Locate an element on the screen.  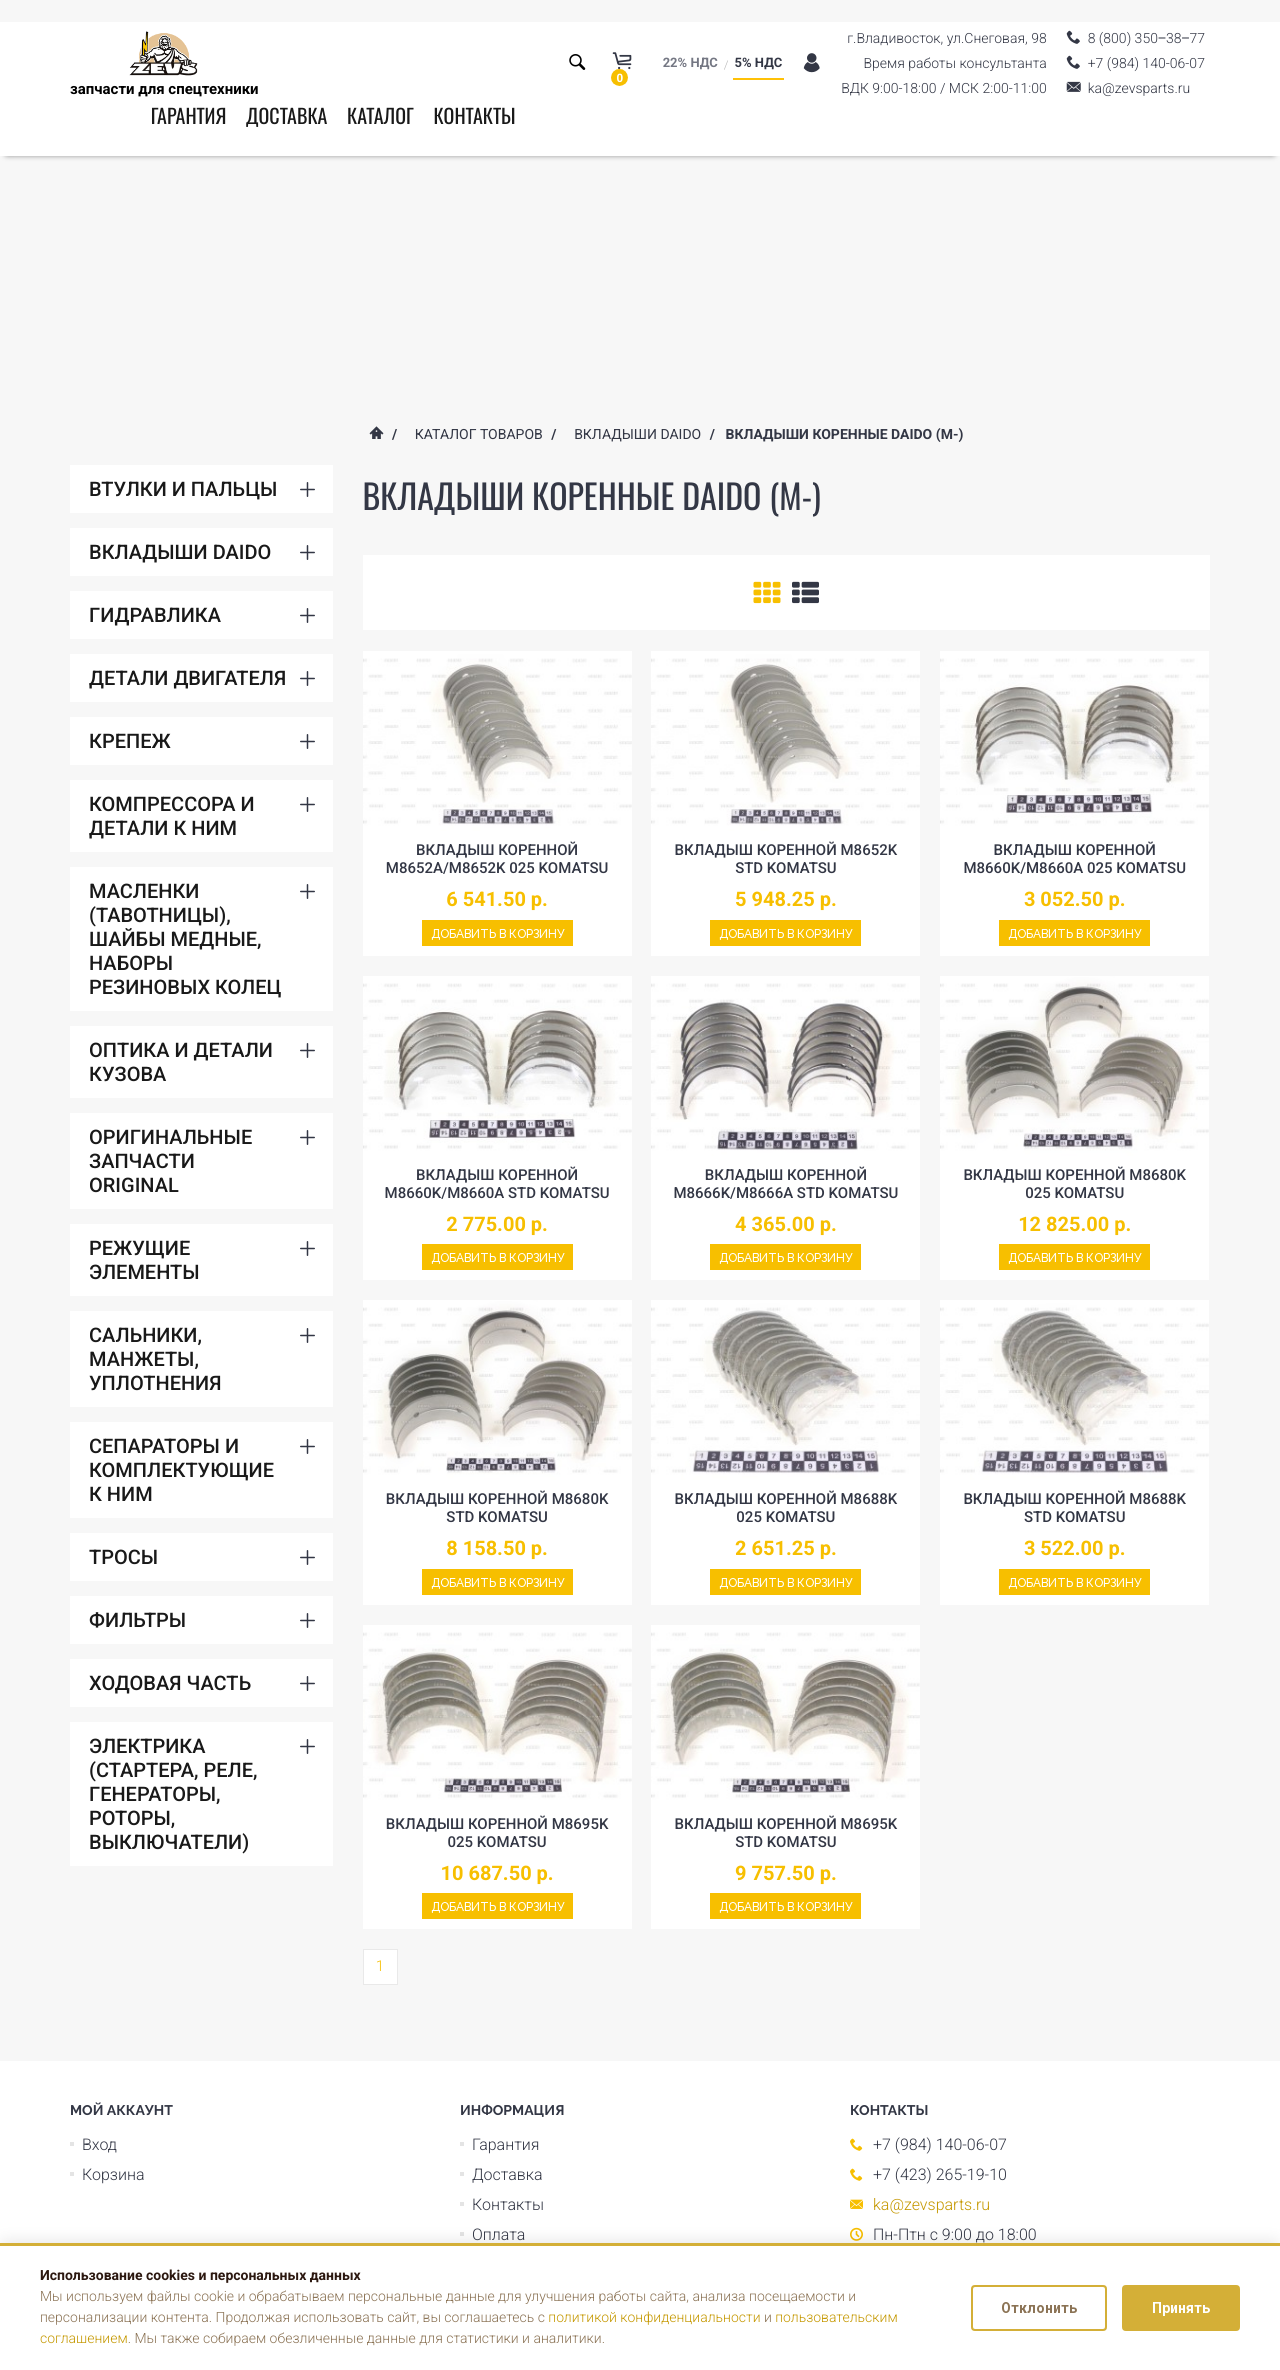
Каталог is located at coordinates (380, 115).